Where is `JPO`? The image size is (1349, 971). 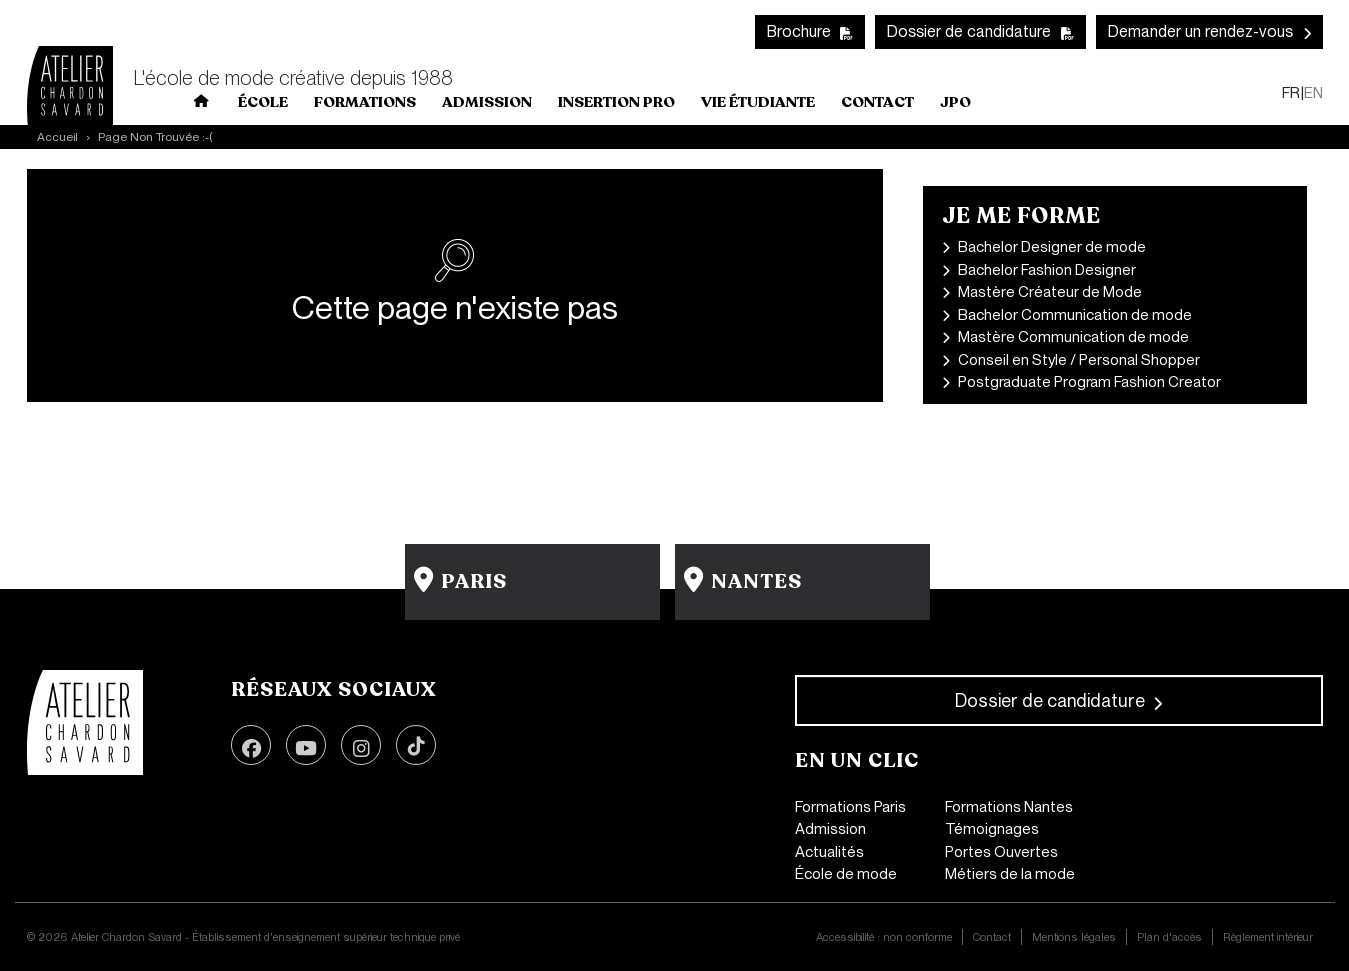
JPO is located at coordinates (955, 102).